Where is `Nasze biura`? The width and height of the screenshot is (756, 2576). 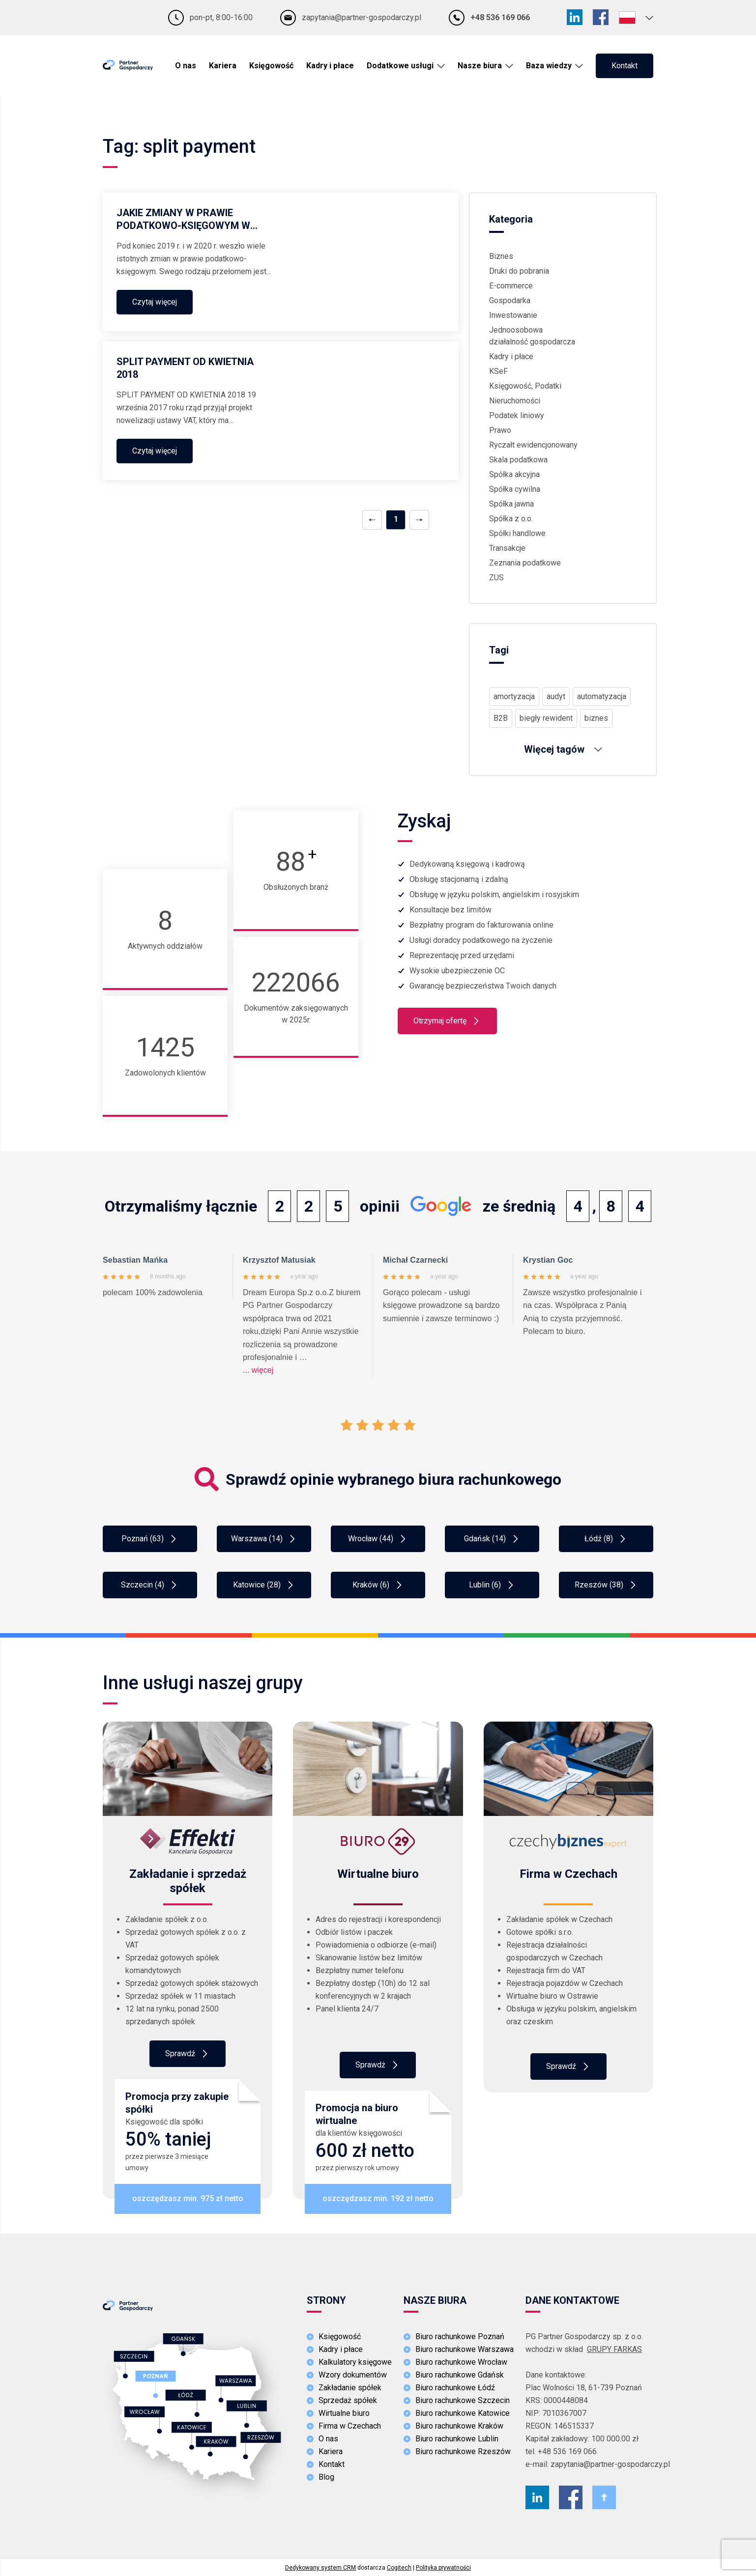
Nasze biura is located at coordinates (480, 65).